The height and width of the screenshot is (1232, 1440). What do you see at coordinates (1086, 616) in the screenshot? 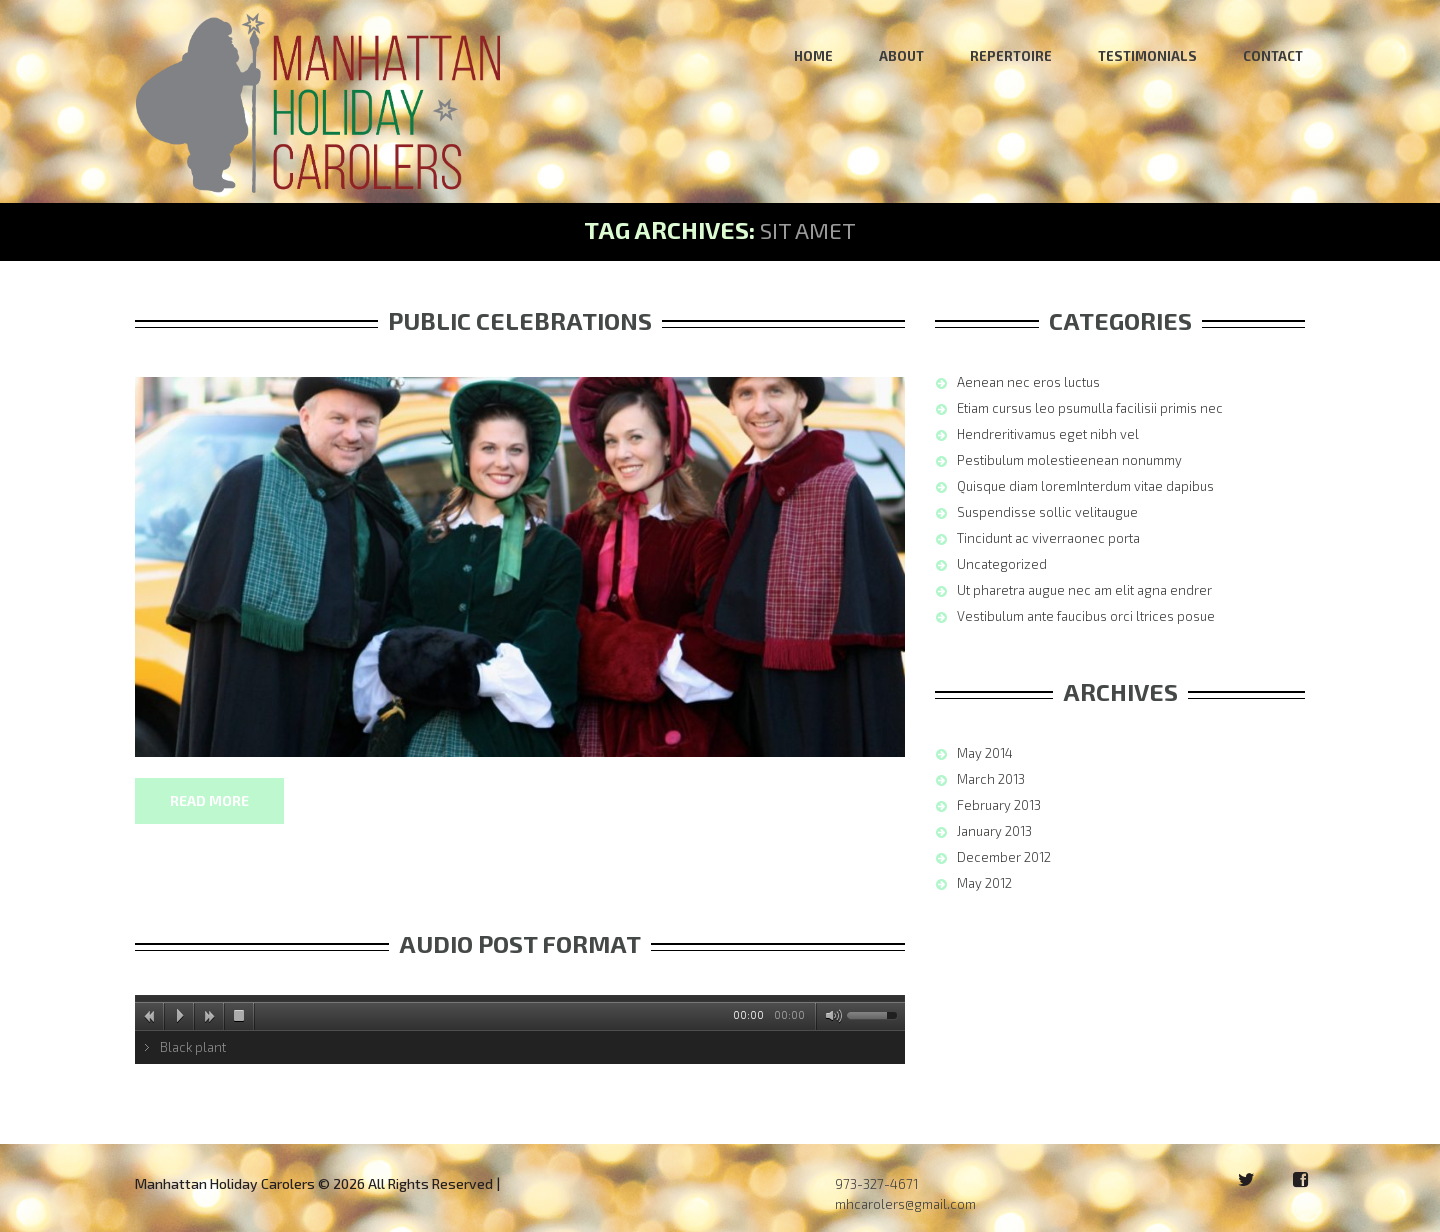
I see `Vestibulum ante faucibus orci ltrices posue` at bounding box center [1086, 616].